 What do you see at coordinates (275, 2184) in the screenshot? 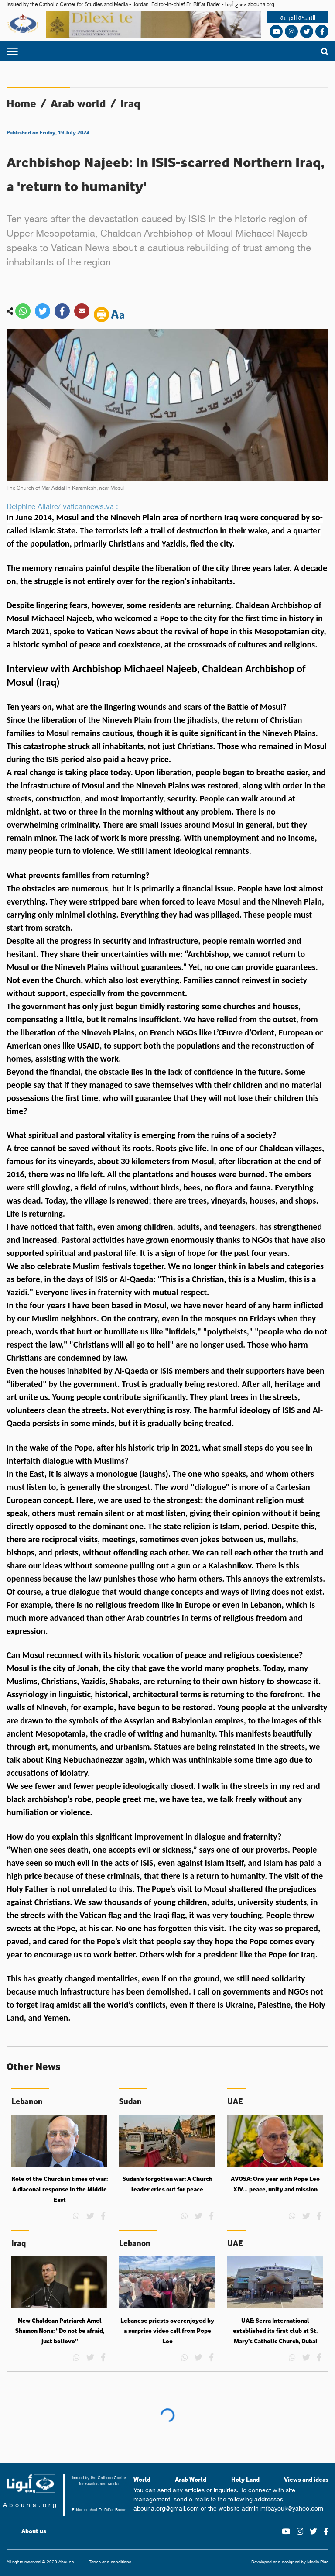
I see `AVOSA: One year with Pope Leo XIV… peace, unity and mission` at bounding box center [275, 2184].